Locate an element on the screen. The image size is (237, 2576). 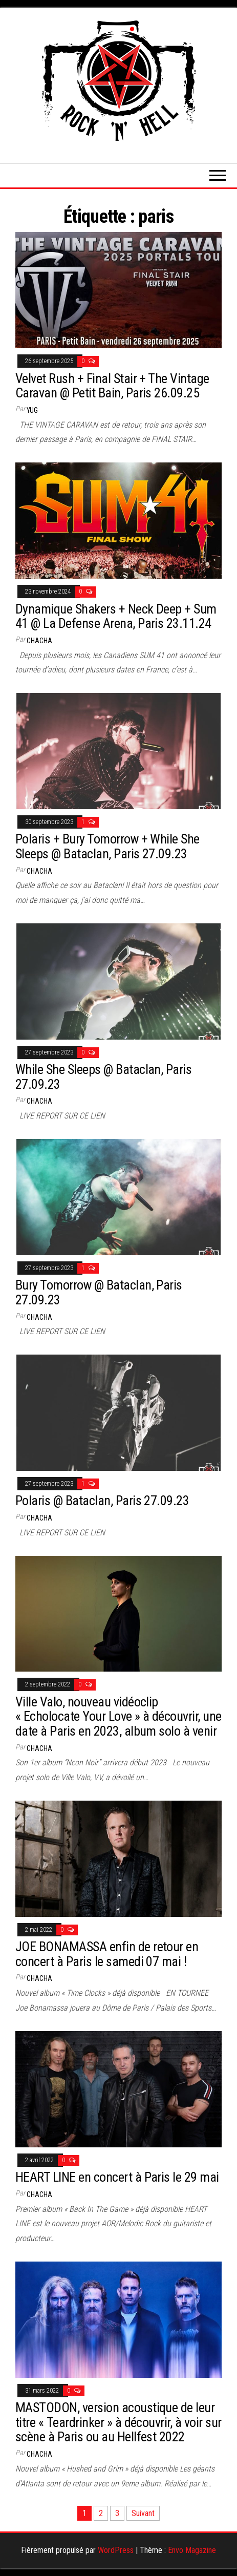
Chacha is located at coordinates (39, 641).